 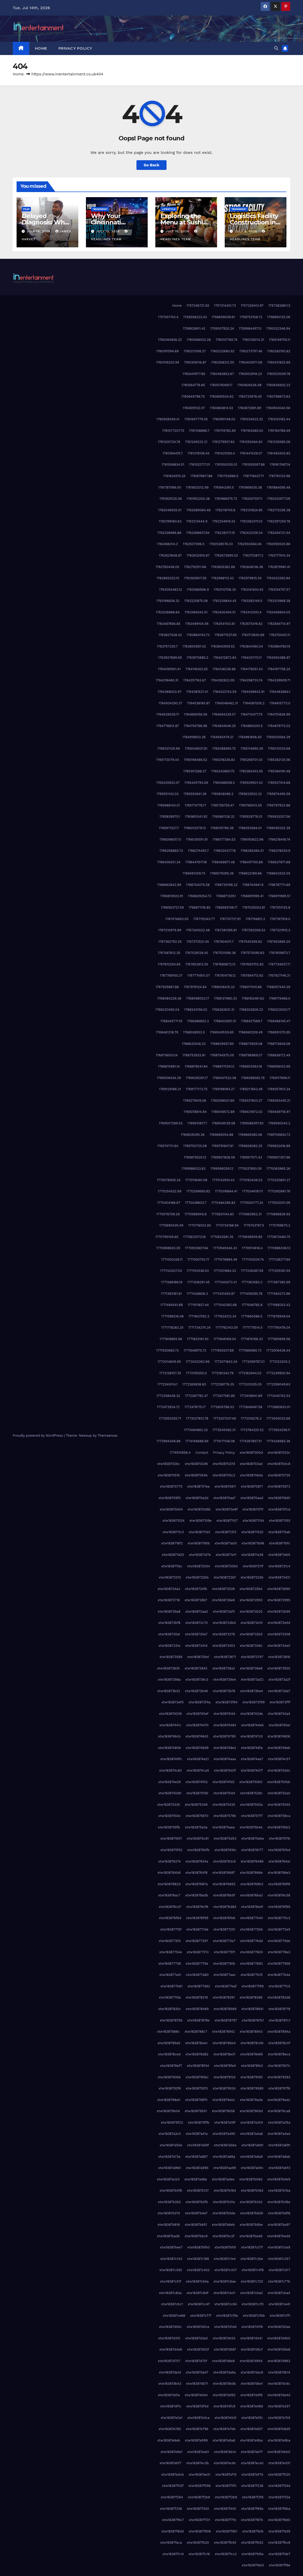 I want to click on 1762968112.42, so click(x=222, y=578).